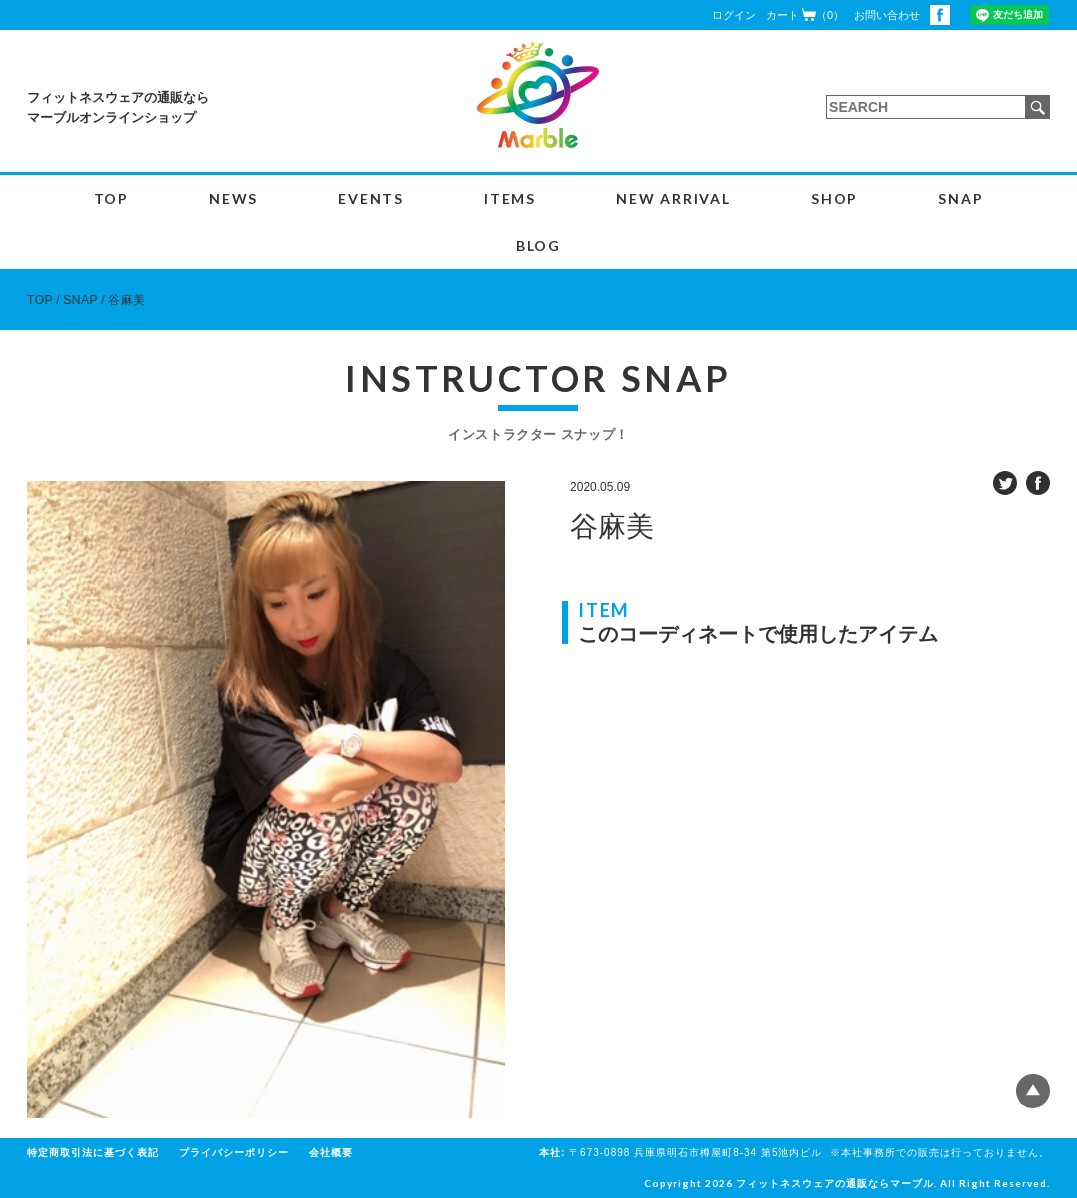 This screenshot has width=1077, height=1198. Describe the element at coordinates (734, 15) in the screenshot. I see `ログイン` at that location.